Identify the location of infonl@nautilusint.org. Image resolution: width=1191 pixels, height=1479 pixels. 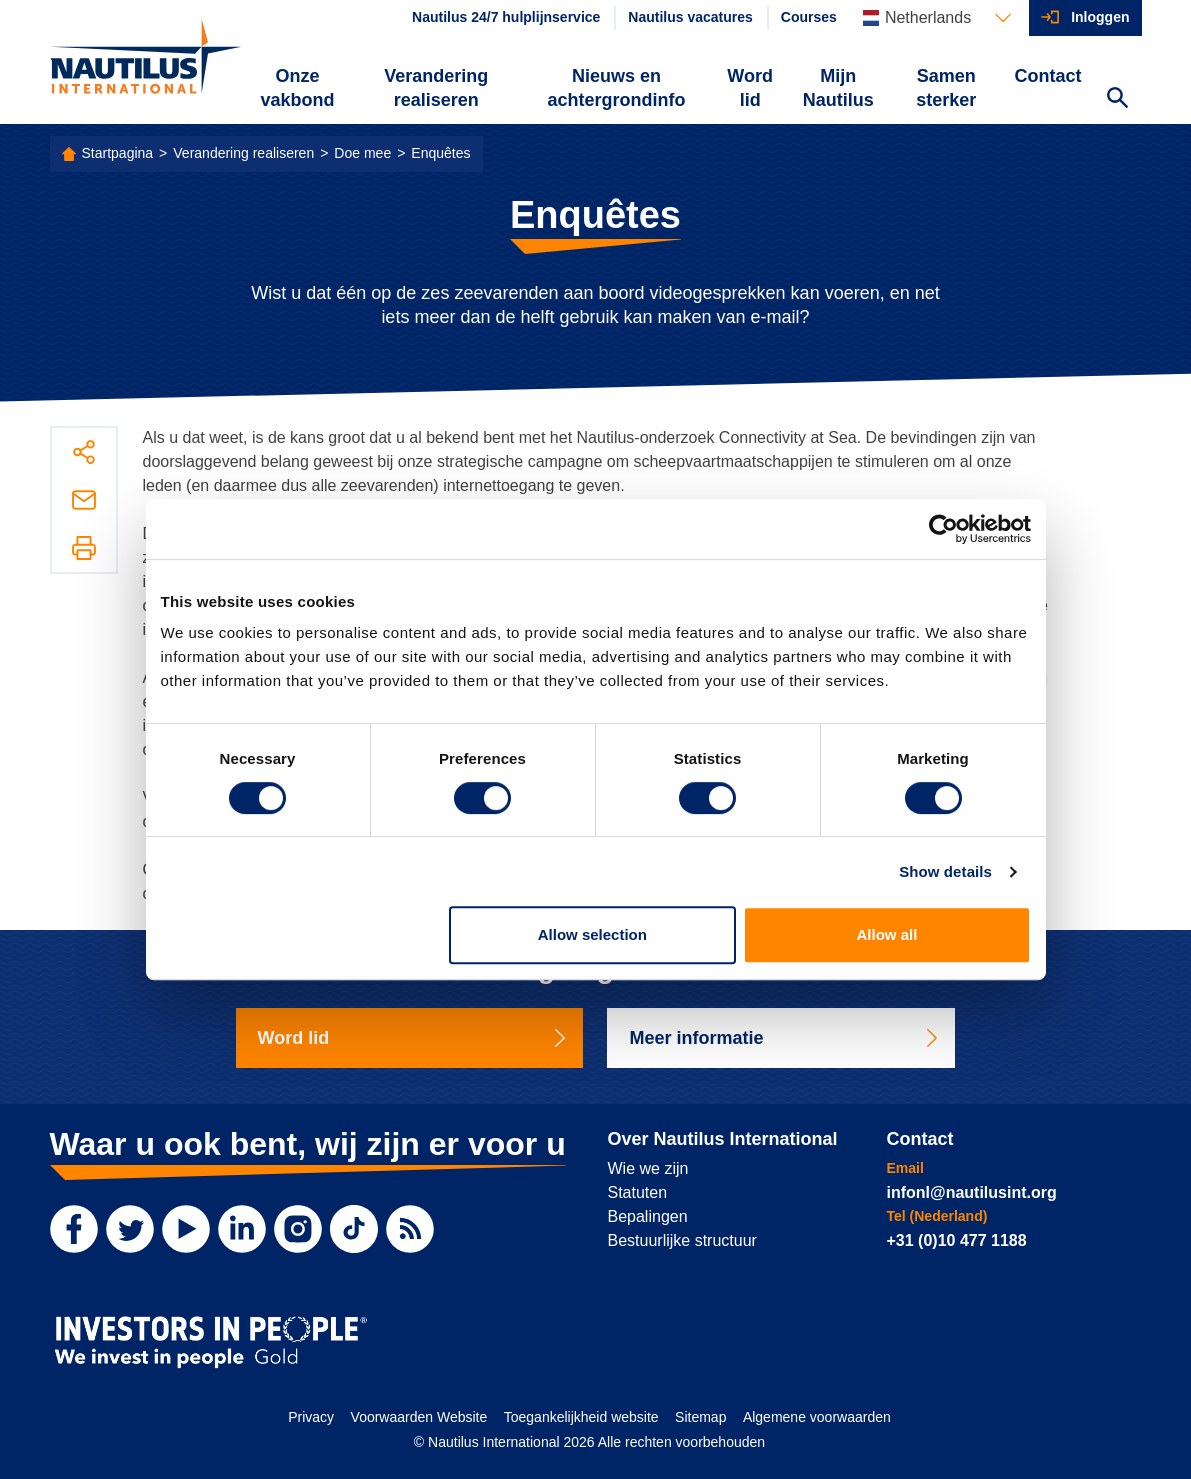
(972, 1192).